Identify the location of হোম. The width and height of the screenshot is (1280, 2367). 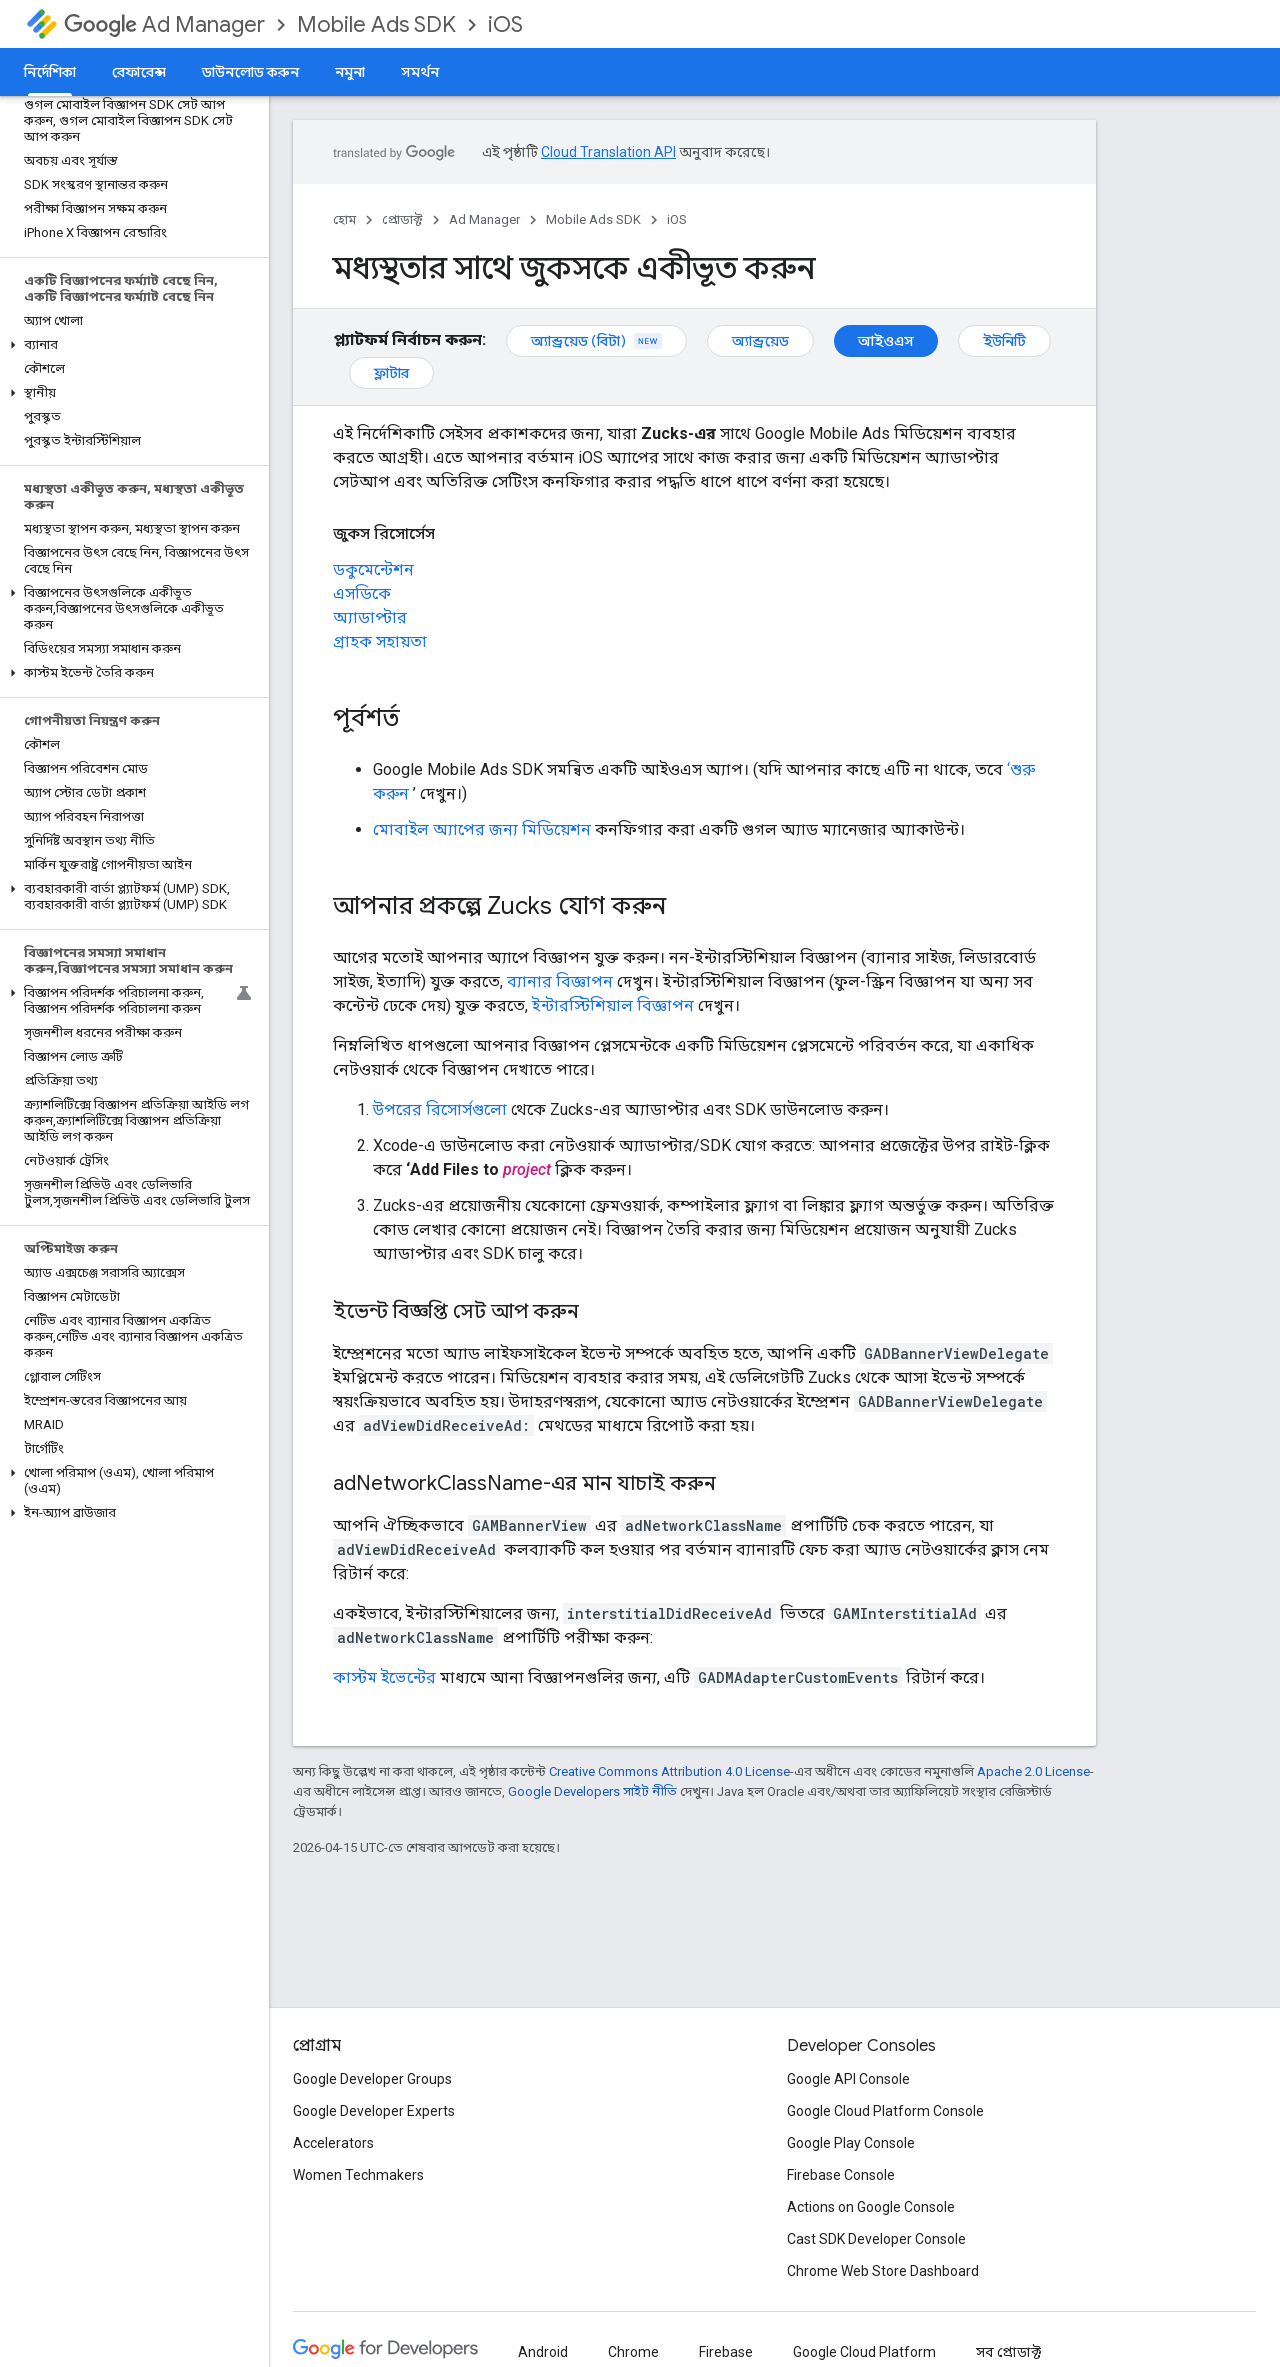
(344, 219).